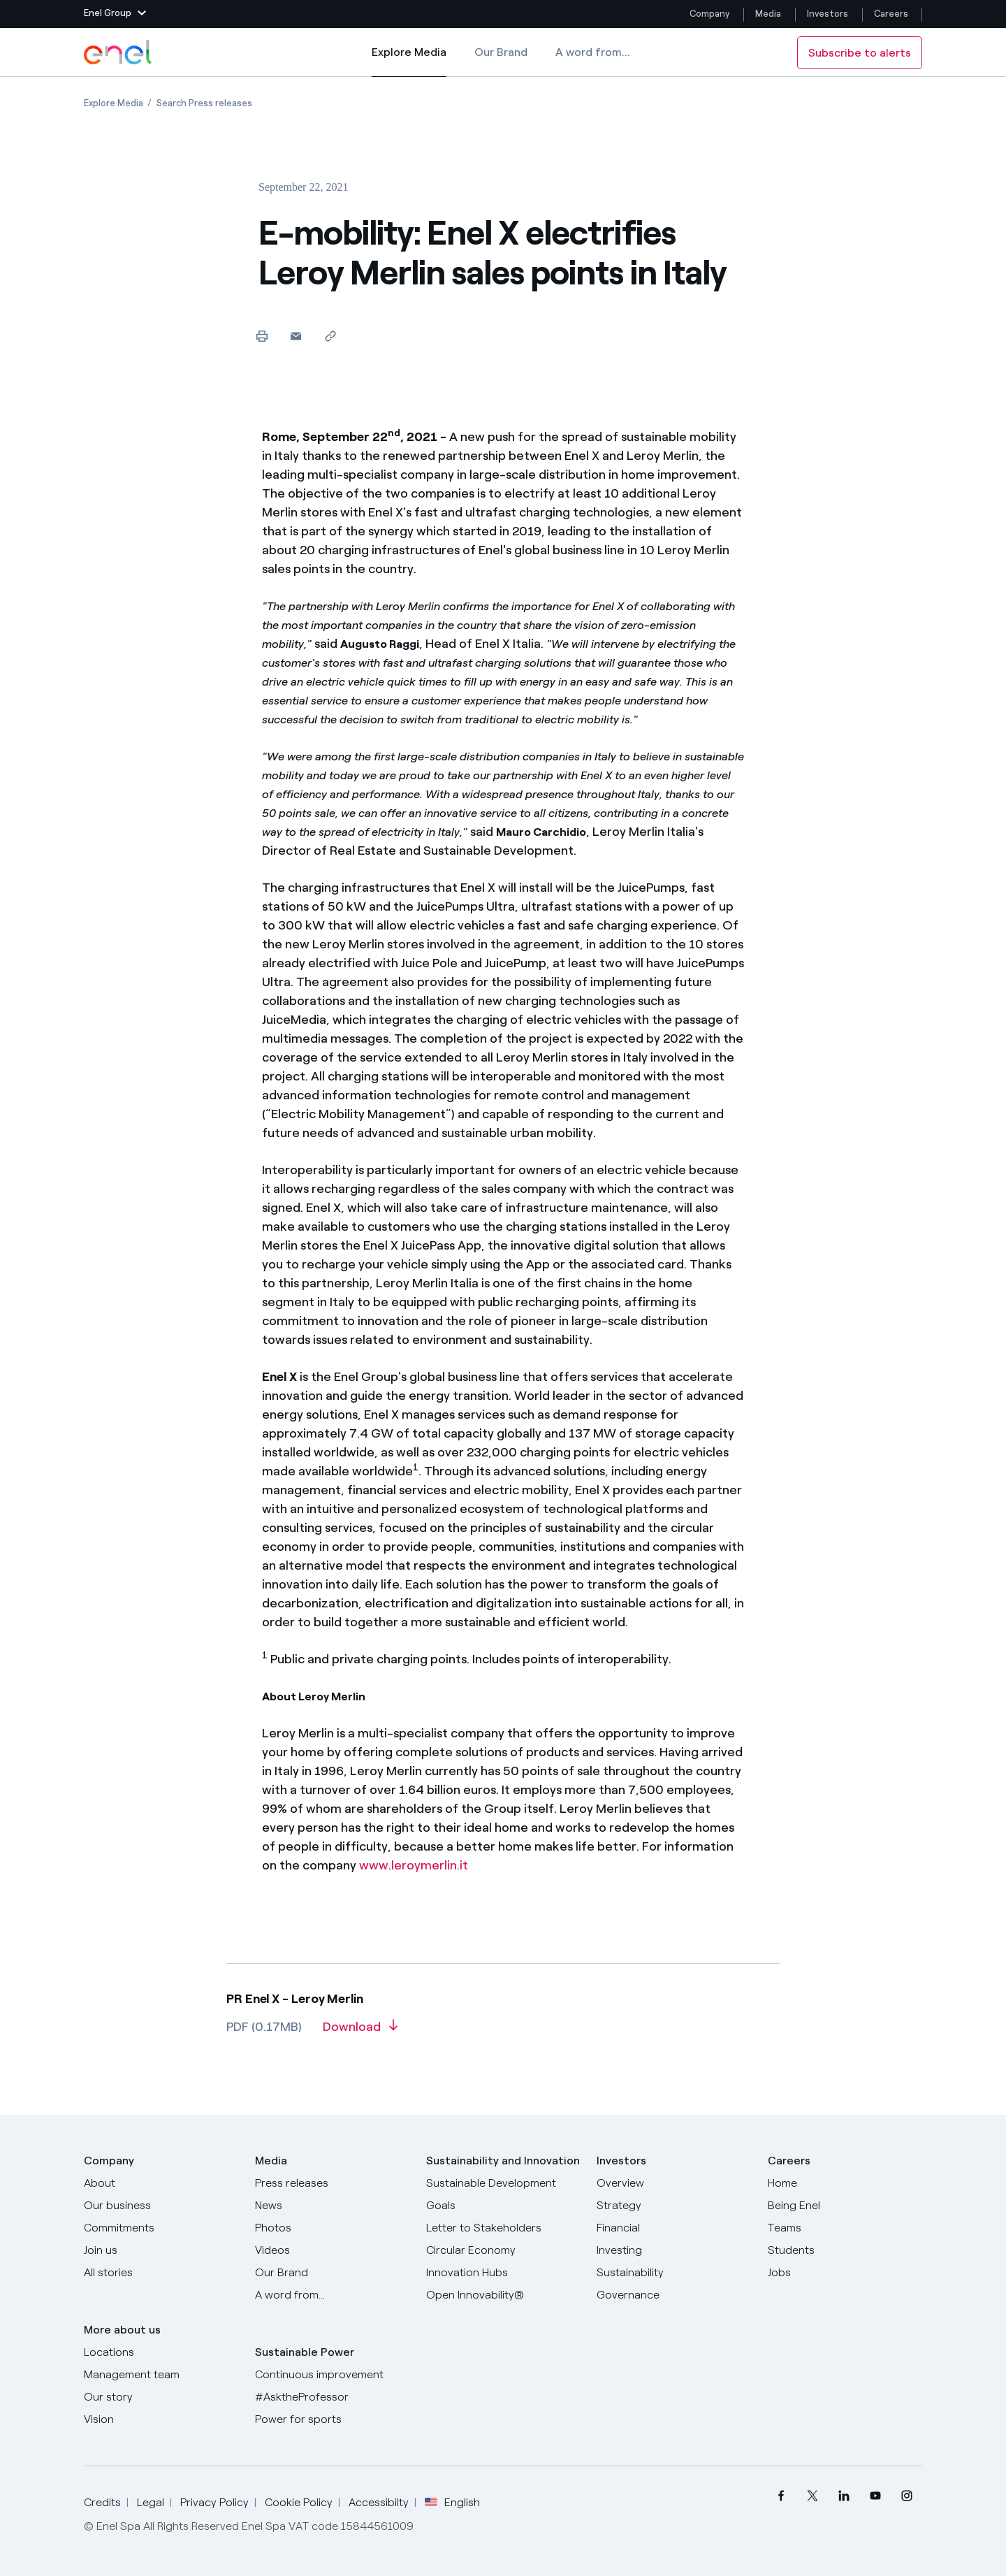 This screenshot has width=1006, height=2576. What do you see at coordinates (906, 2496) in the screenshot?
I see `[Instagram Enel profile]` at bounding box center [906, 2496].